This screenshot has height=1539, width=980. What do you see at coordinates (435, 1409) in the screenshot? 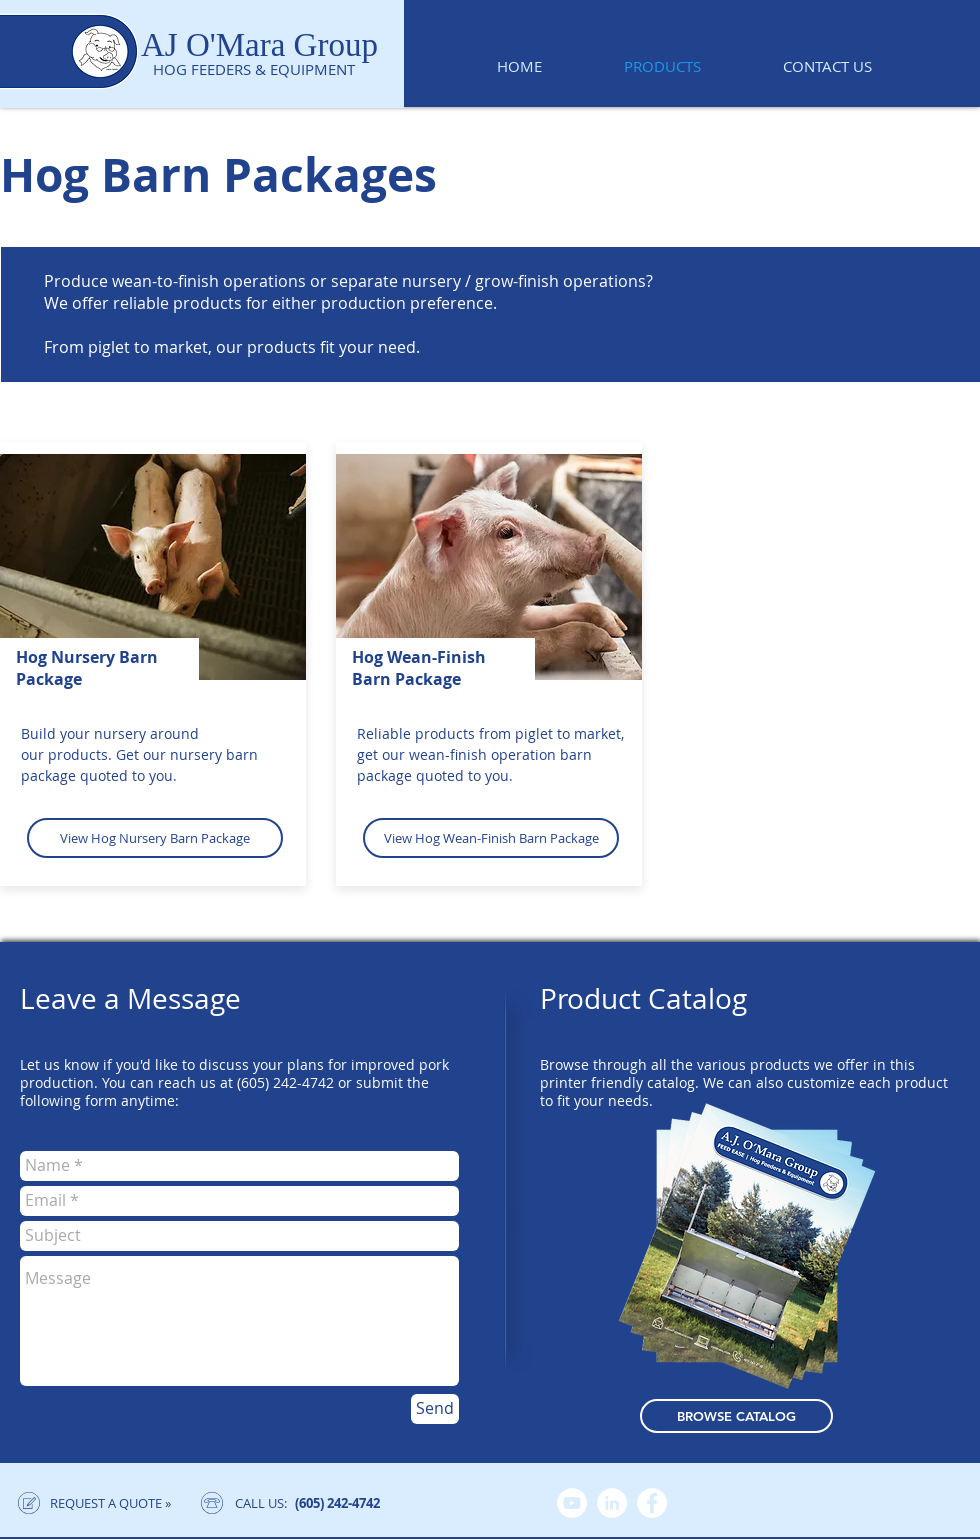
I see `[Send]` at bounding box center [435, 1409].